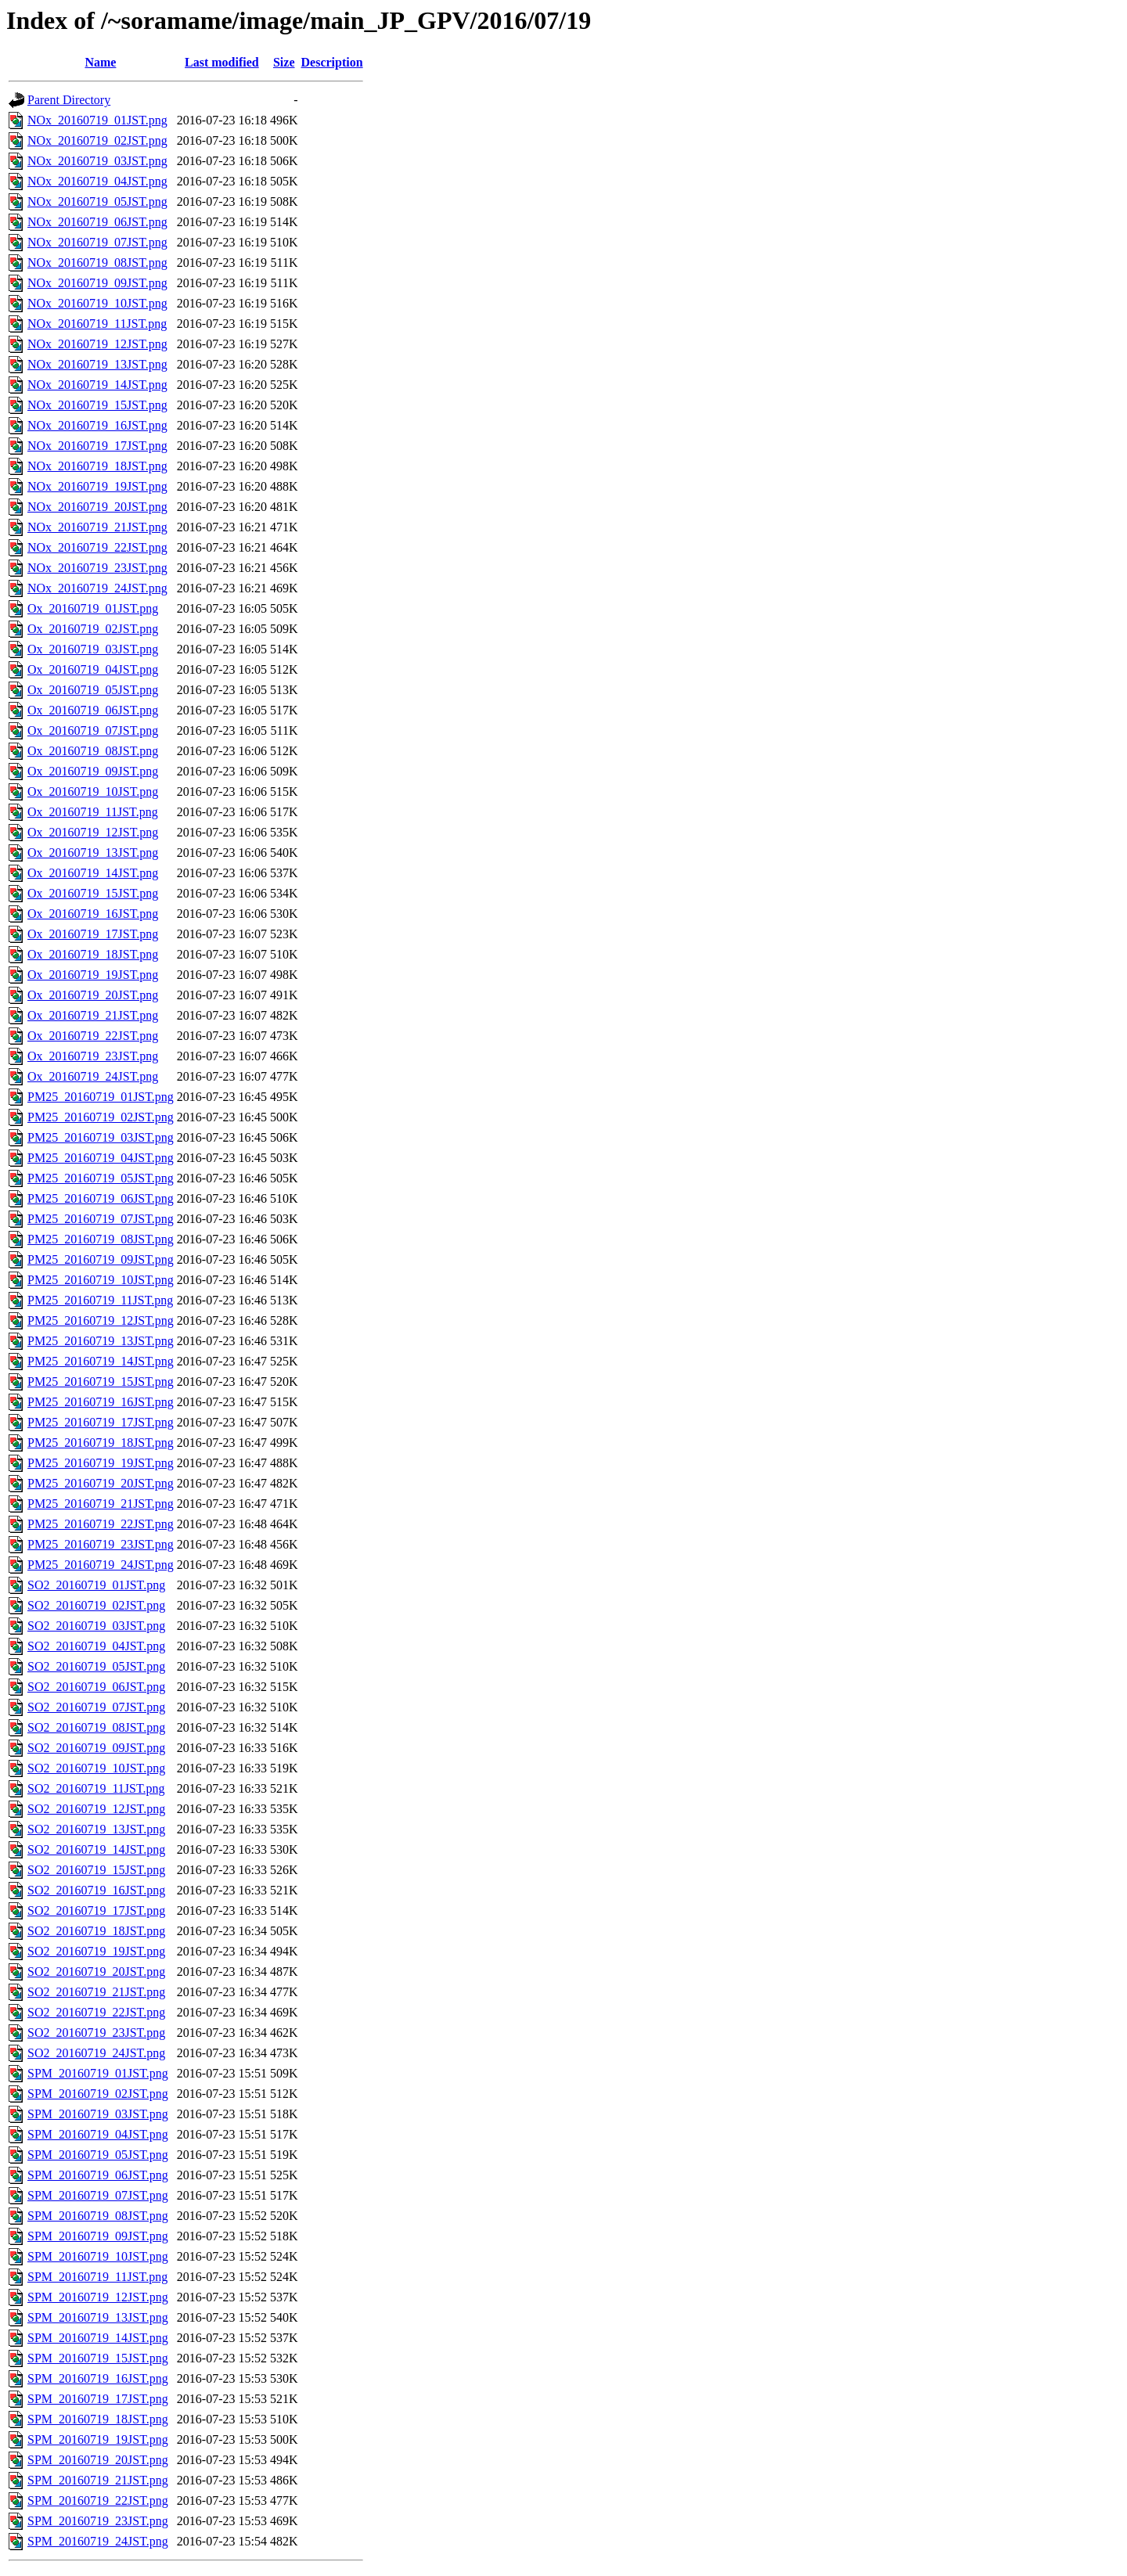 The image size is (1127, 2576). Describe the element at coordinates (96, 1788) in the screenshot. I see `SO2_20160719_11JST.png` at that location.